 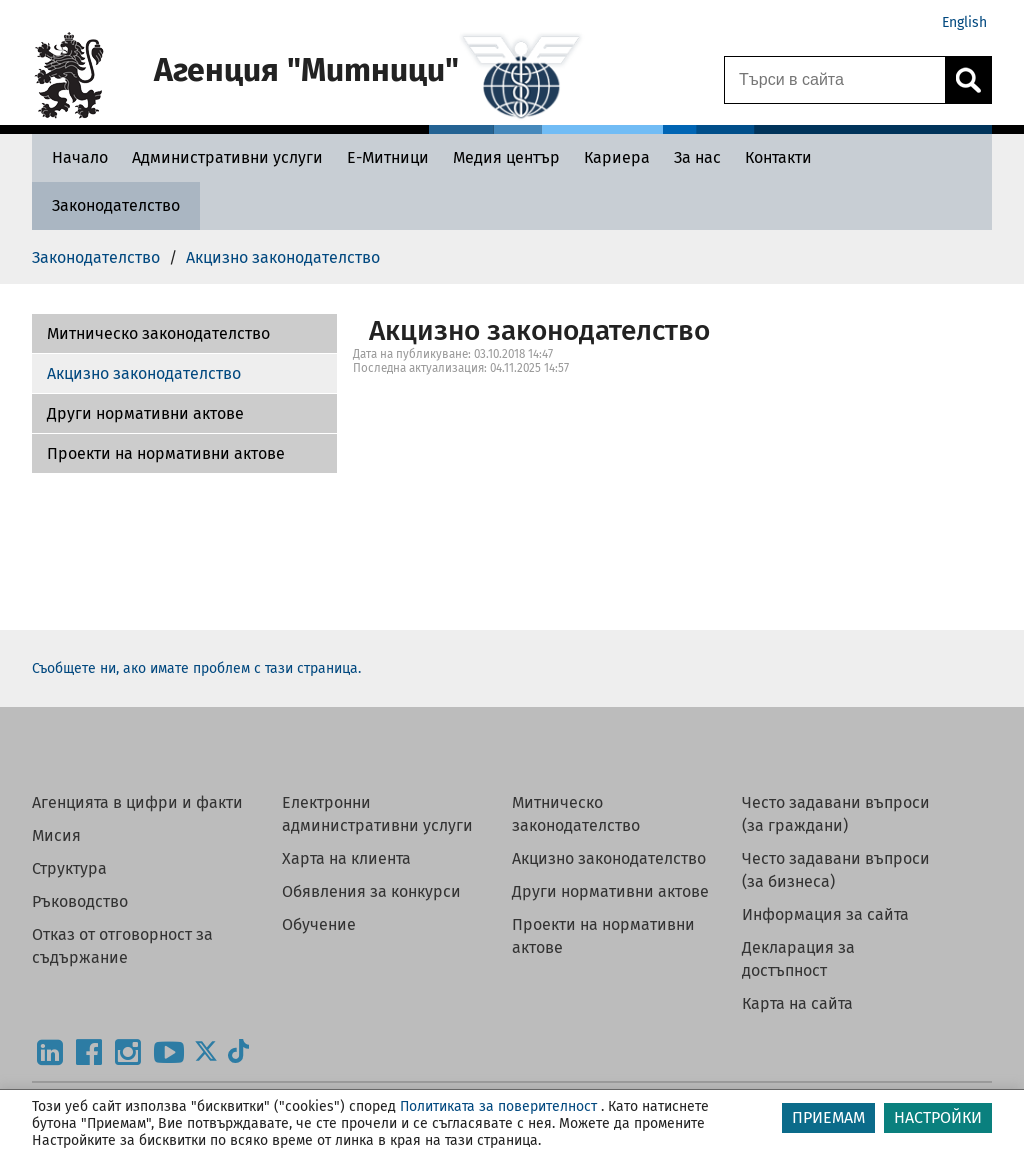 I want to click on НАСТРОЙКИ, so click(x=938, y=1117).